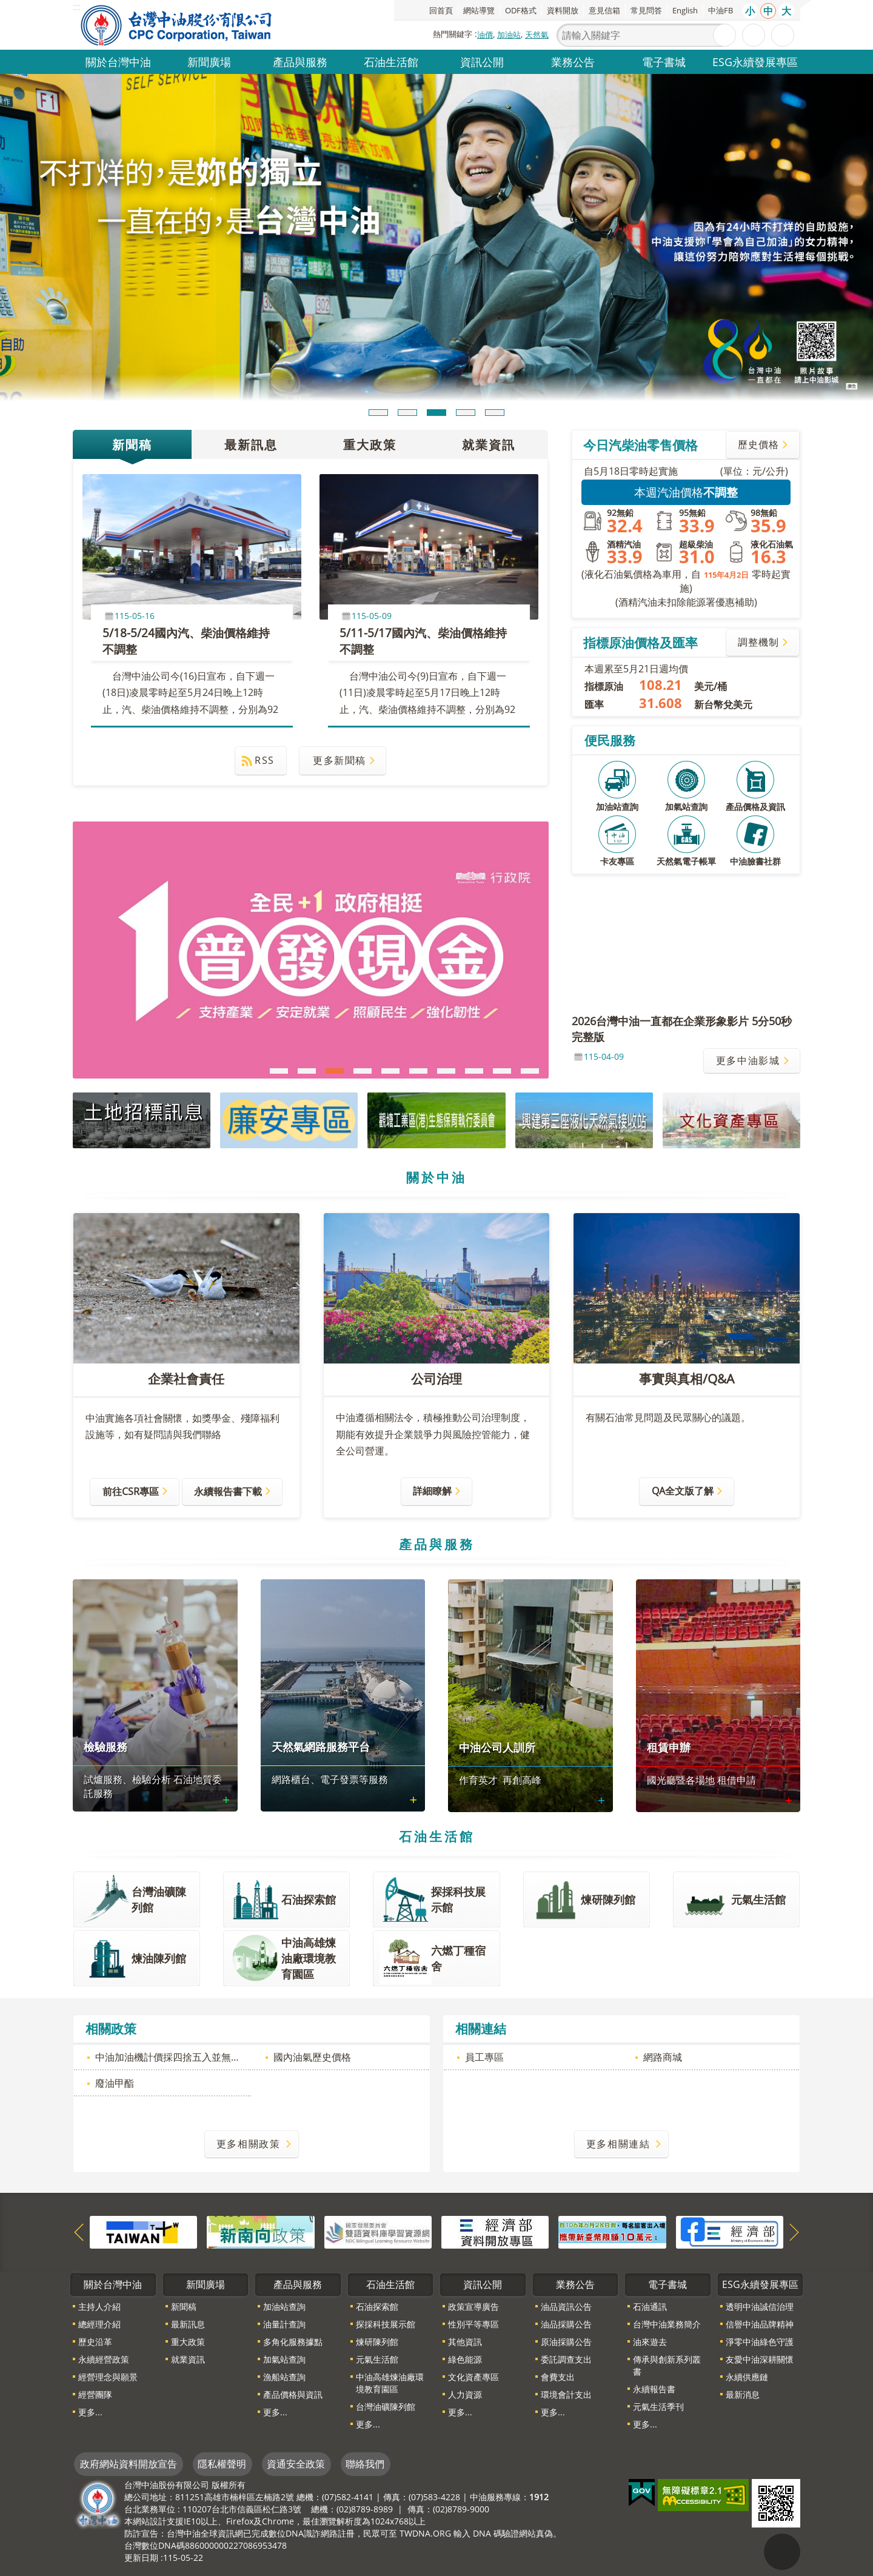 Image resolution: width=873 pixels, height=2576 pixels. What do you see at coordinates (566, 2306) in the screenshot?
I see `油品資訊公告` at bounding box center [566, 2306].